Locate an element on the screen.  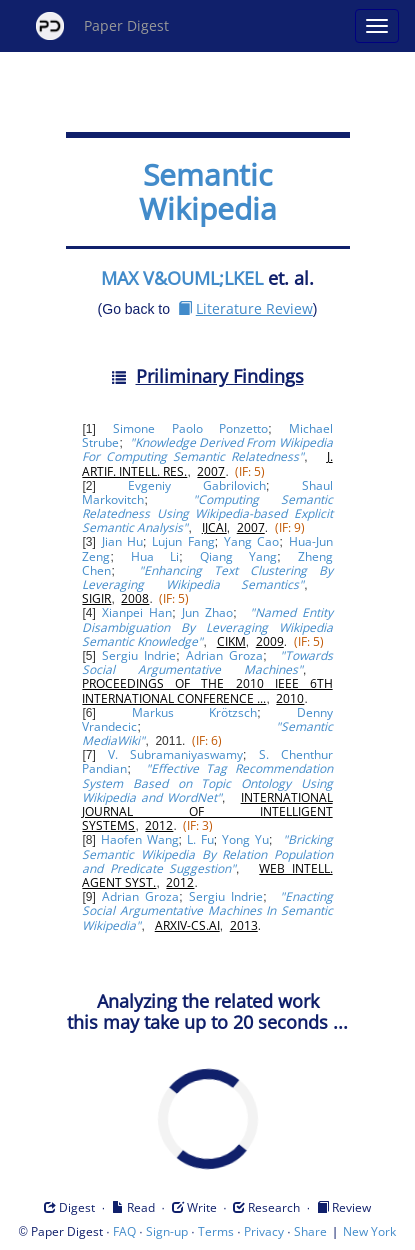
L. Fu is located at coordinates (200, 839).